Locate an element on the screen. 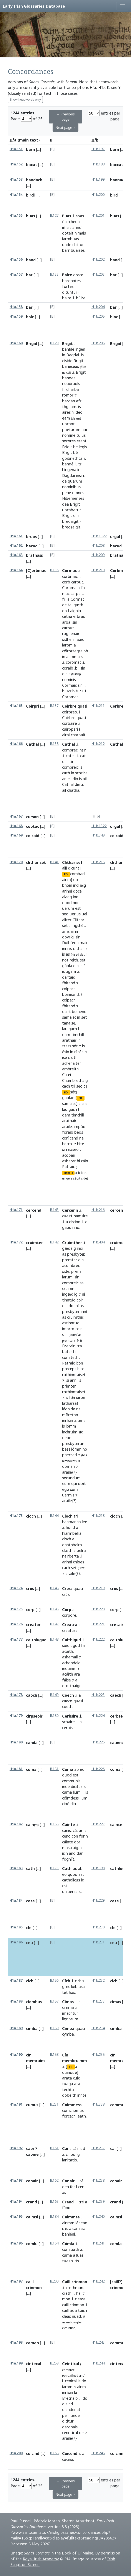  H1a.174 is located at coordinates (16, 1588).